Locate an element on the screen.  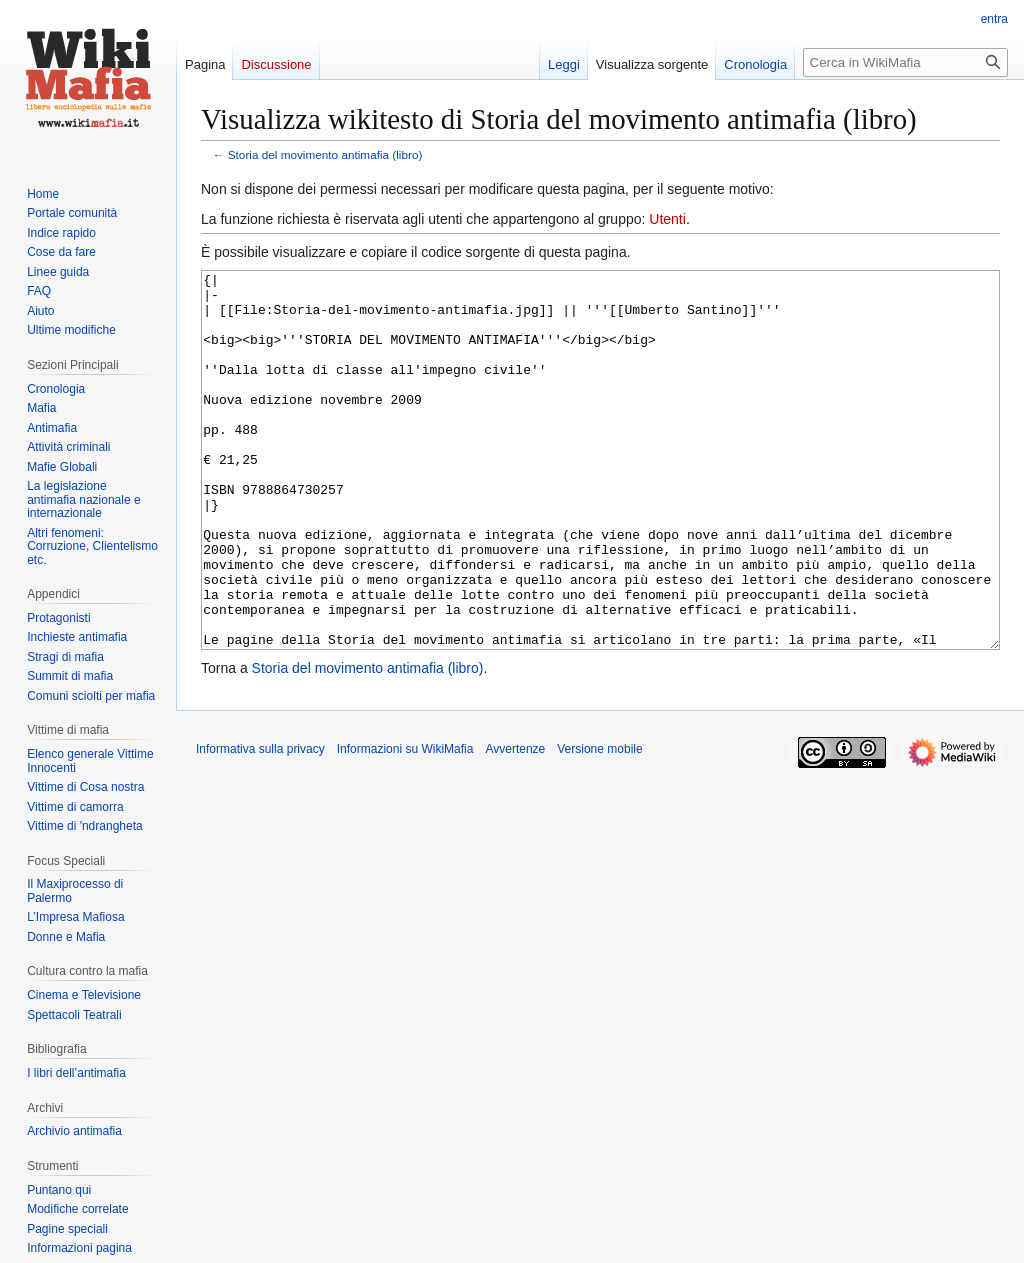
Storia del movimento antimafia (libro) is located at coordinates (325, 154).